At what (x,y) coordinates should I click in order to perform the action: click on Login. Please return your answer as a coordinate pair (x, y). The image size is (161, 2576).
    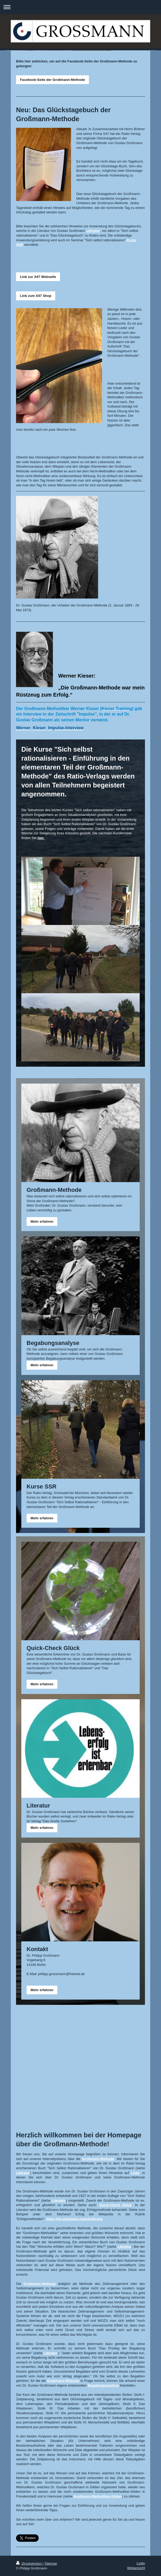
    Looking at the image, I should click on (141, 2563).